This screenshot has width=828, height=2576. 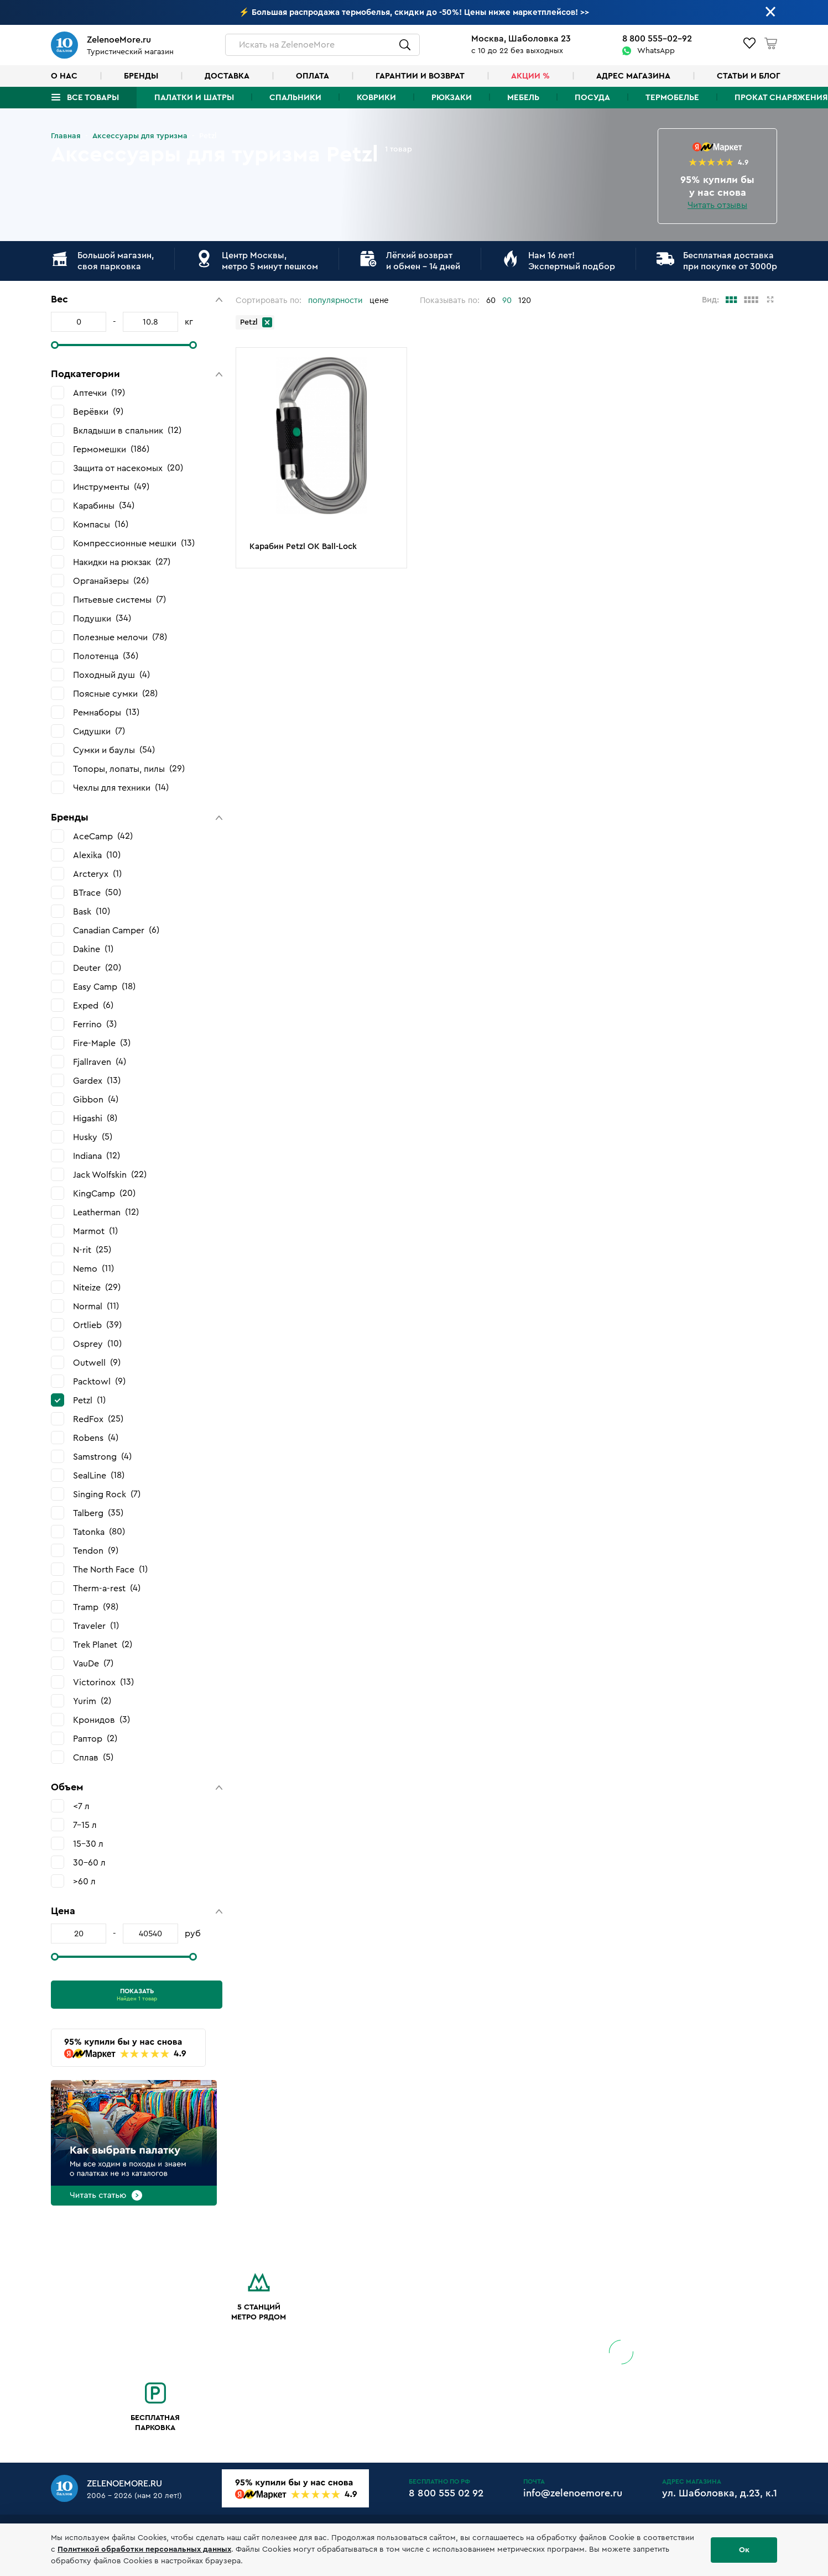 I want to click on Мебель, so click(x=523, y=97).